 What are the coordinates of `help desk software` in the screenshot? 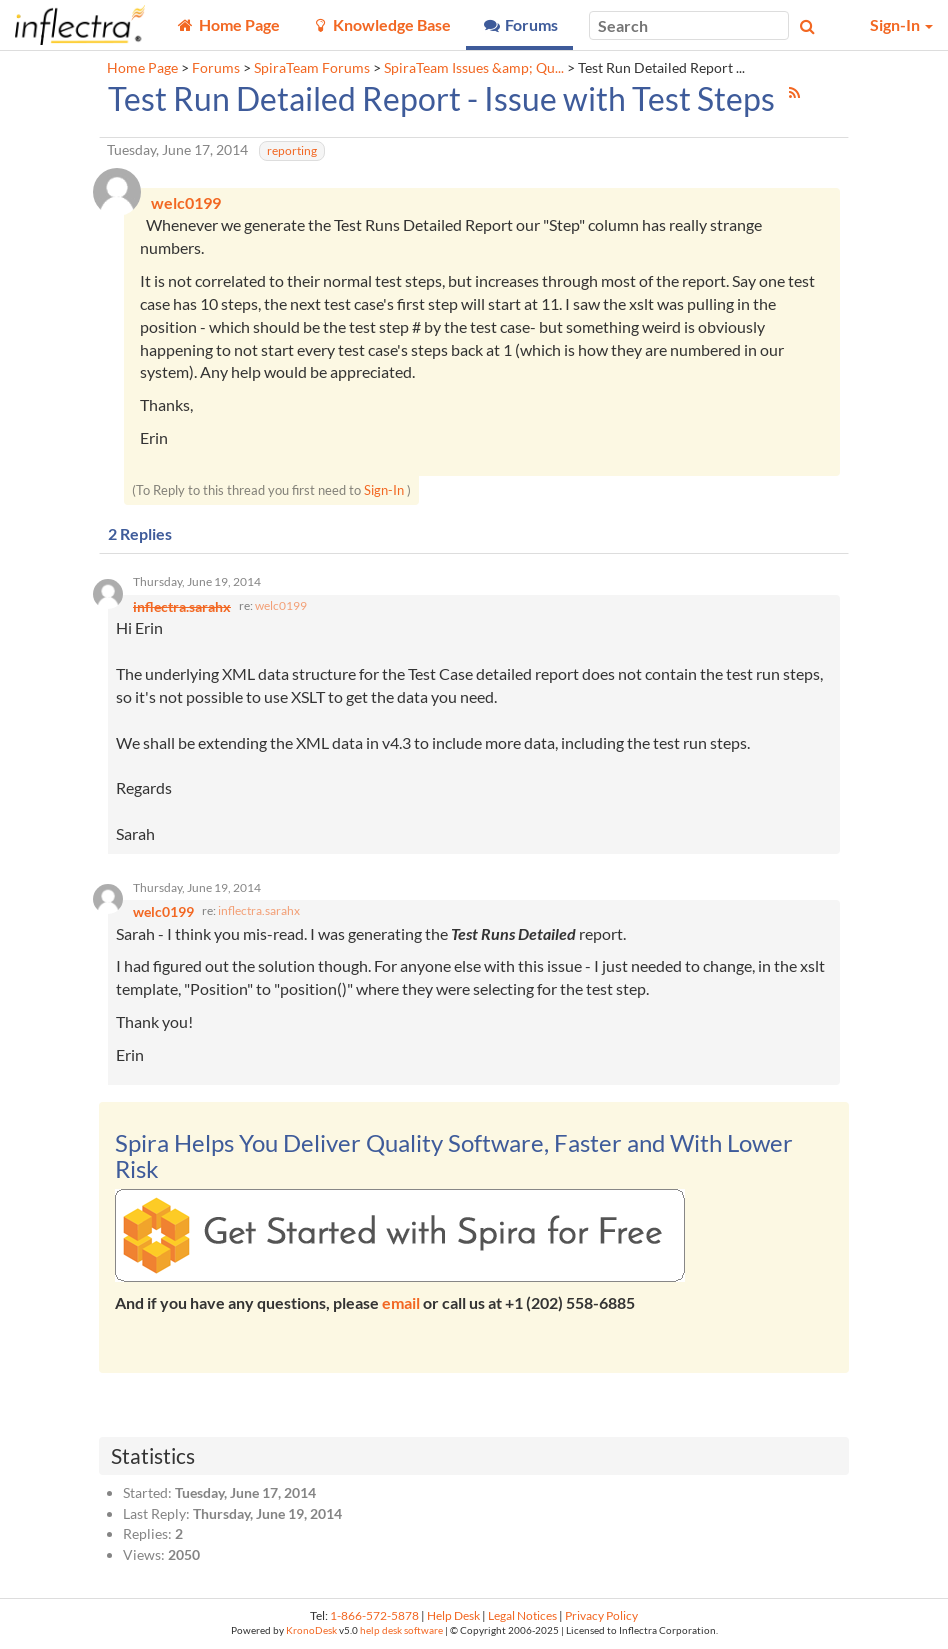 It's located at (401, 1630).